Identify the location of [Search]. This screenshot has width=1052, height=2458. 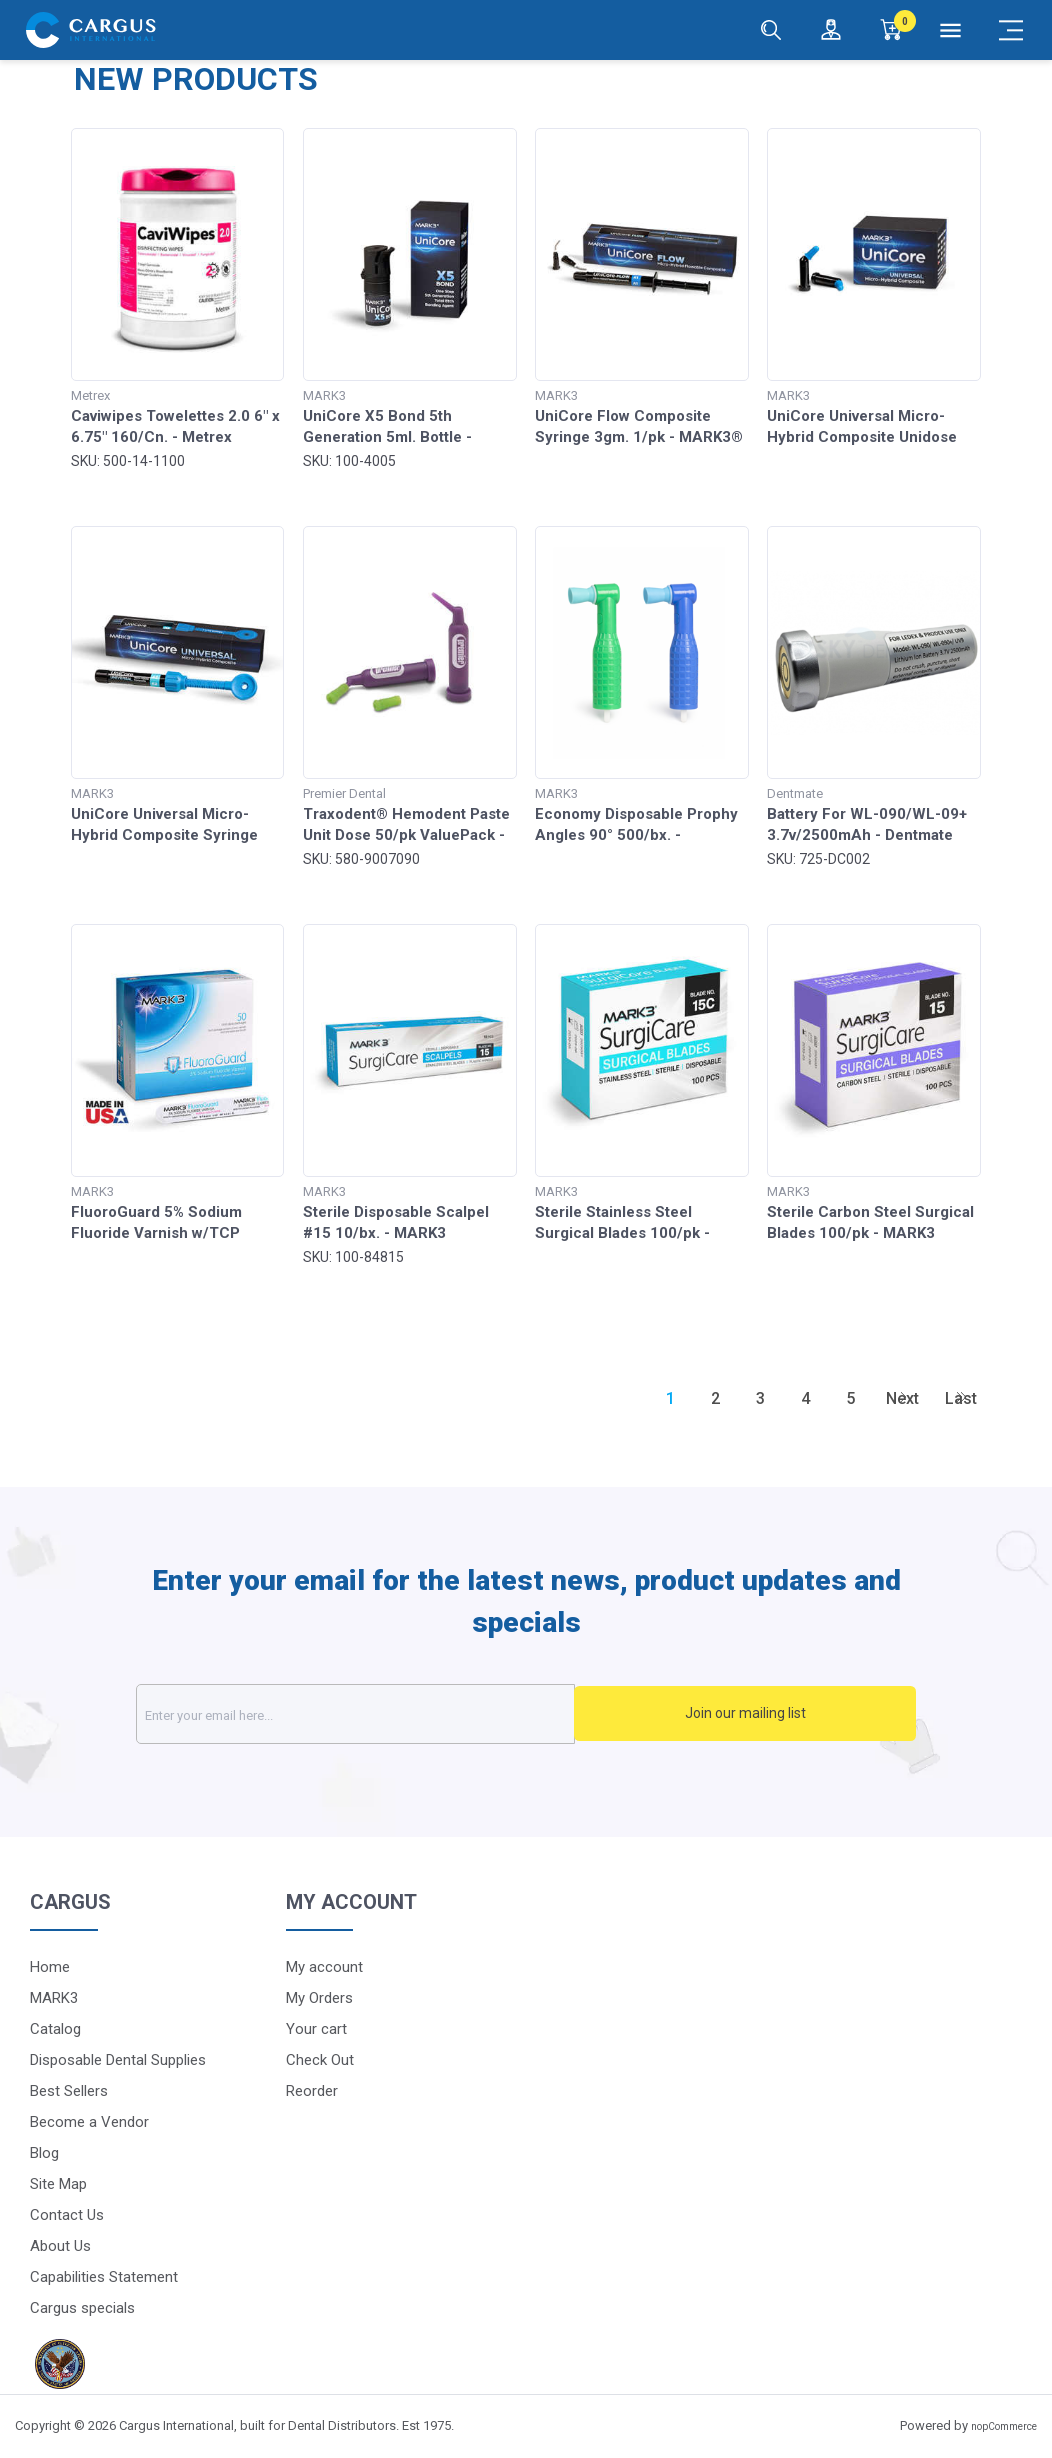
(771, 30).